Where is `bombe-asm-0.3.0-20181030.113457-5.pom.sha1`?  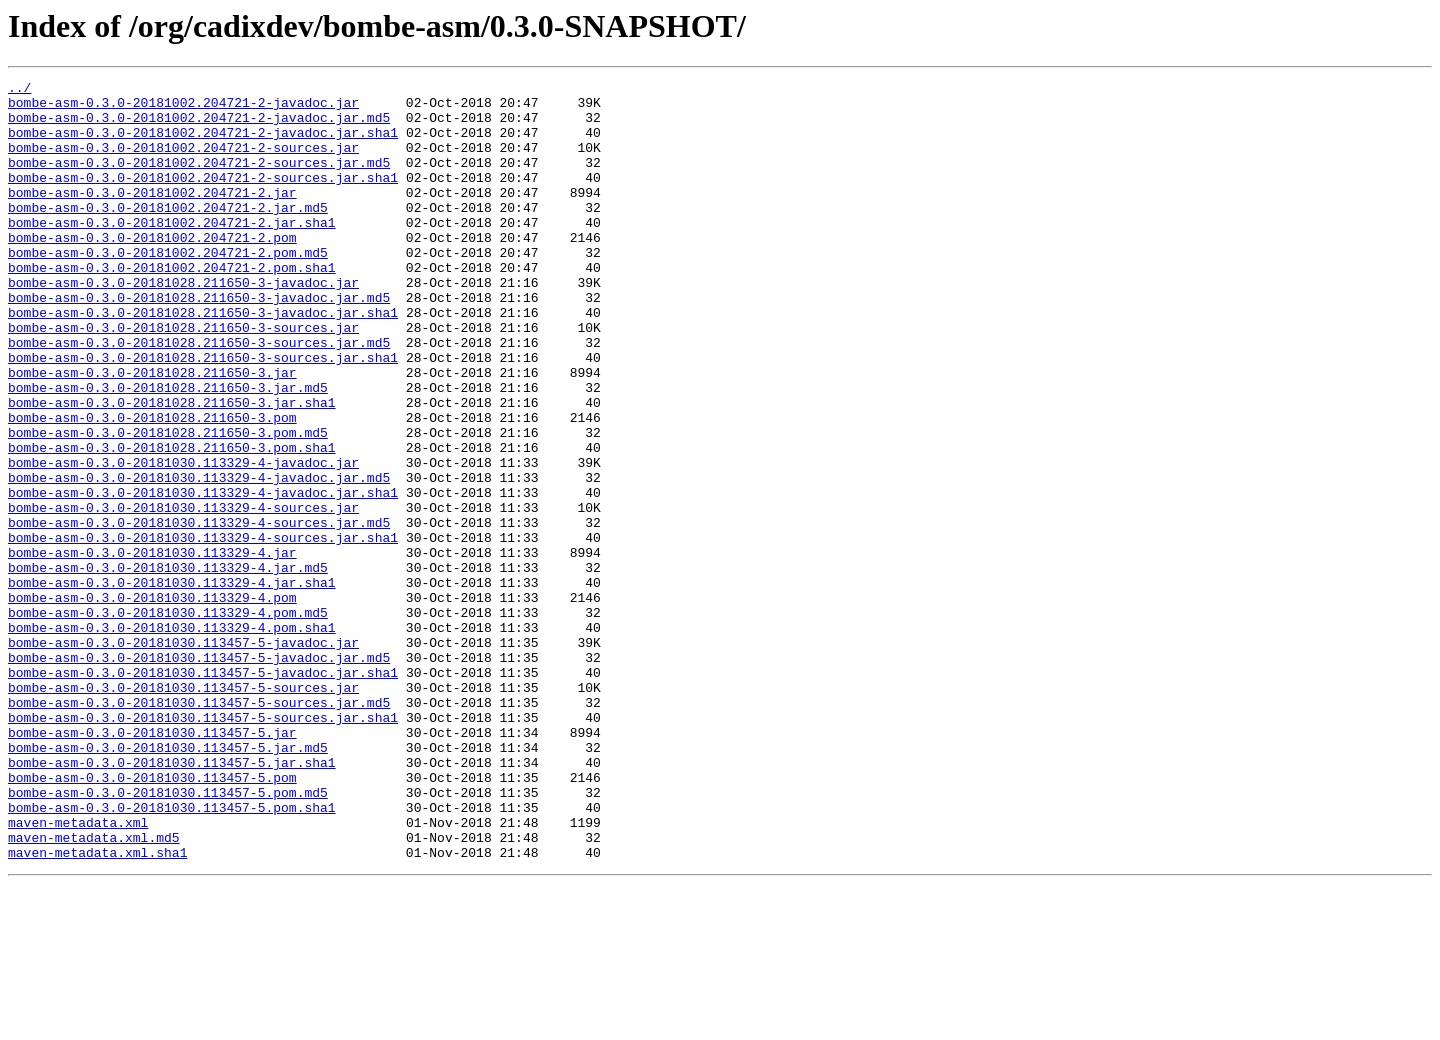
bombe-asm-0.3.0-20181030.113457-5.pom.sha1 is located at coordinates (172, 954).